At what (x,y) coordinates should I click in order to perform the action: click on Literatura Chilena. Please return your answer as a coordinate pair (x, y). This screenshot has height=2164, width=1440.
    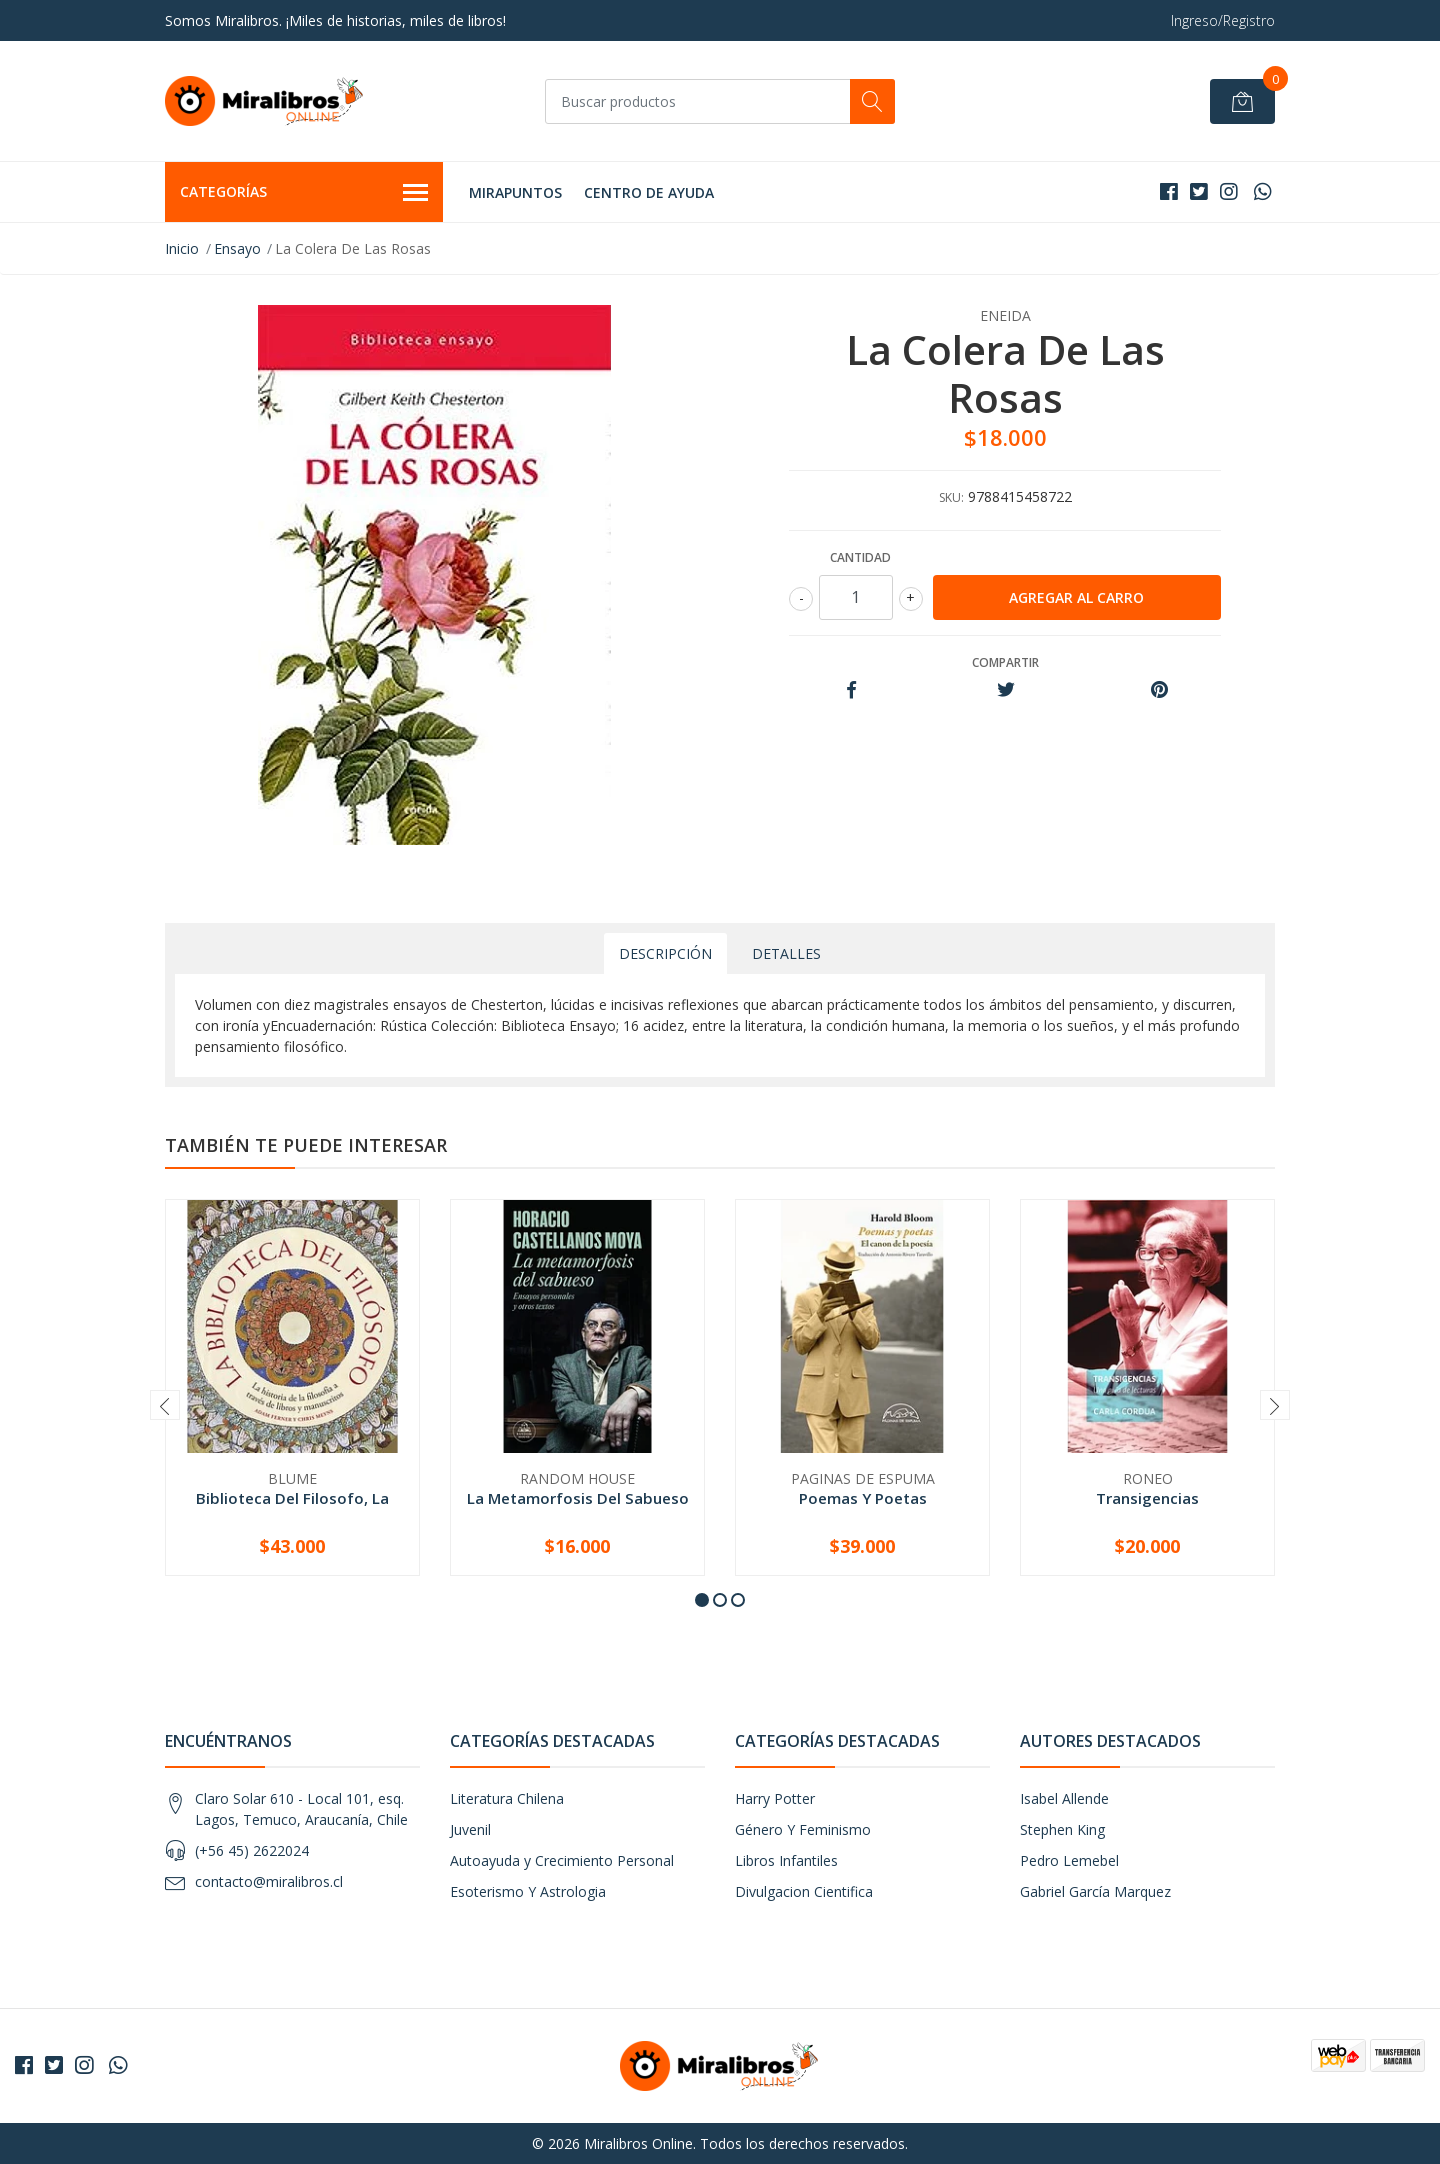
    Looking at the image, I should click on (507, 1798).